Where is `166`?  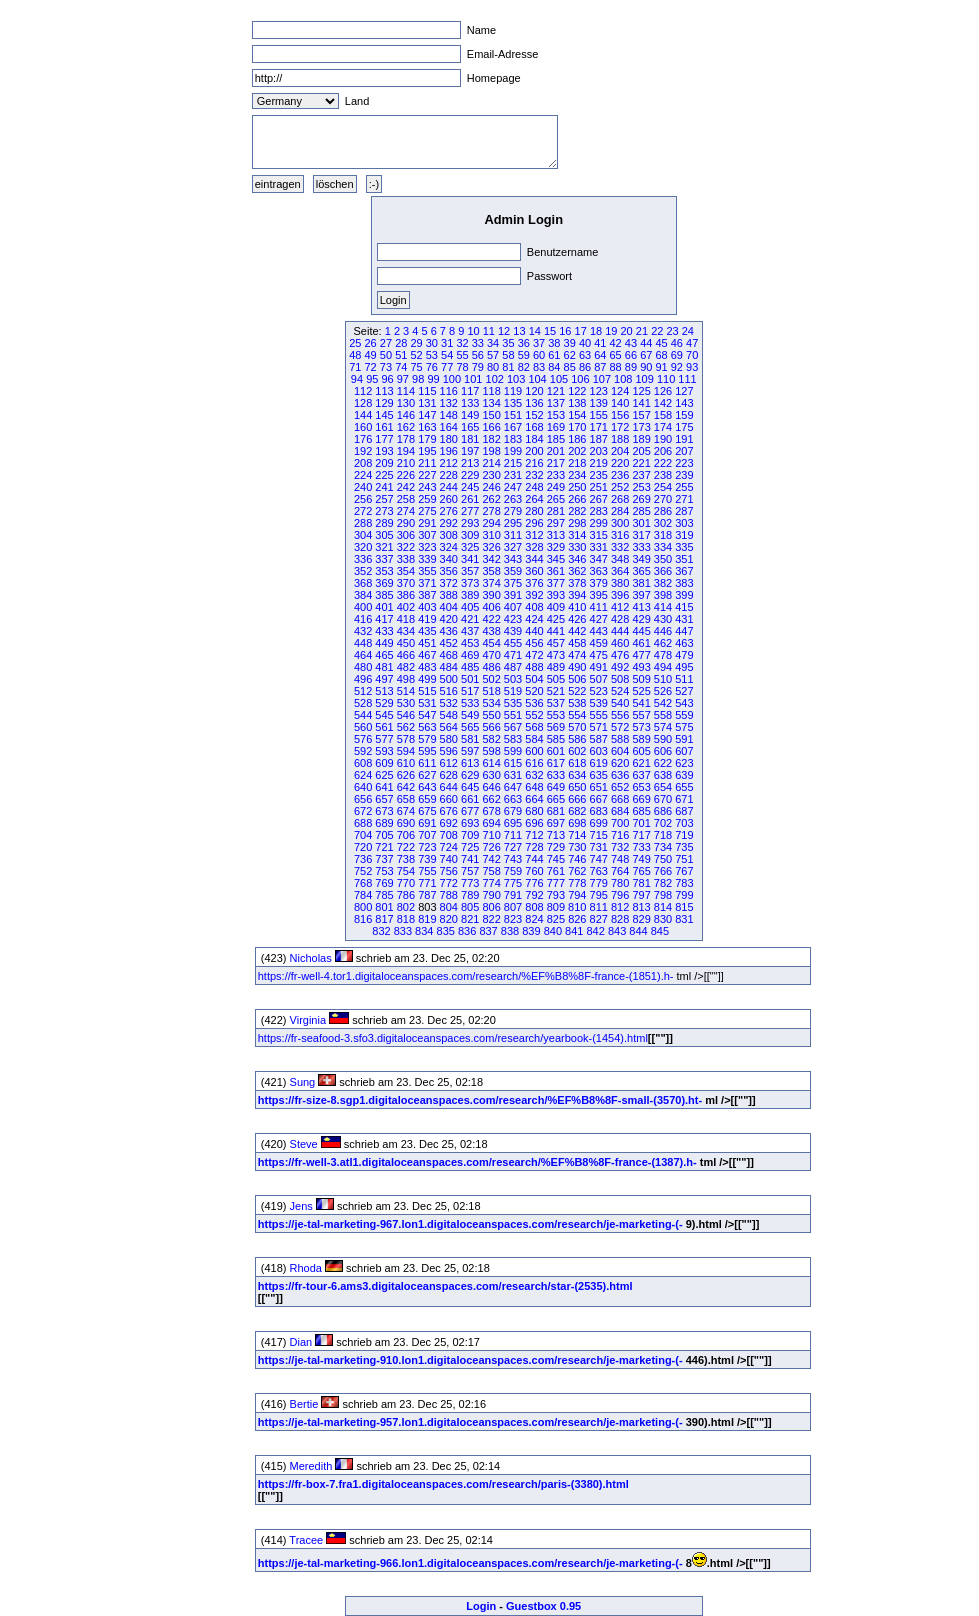
166 is located at coordinates (491, 427).